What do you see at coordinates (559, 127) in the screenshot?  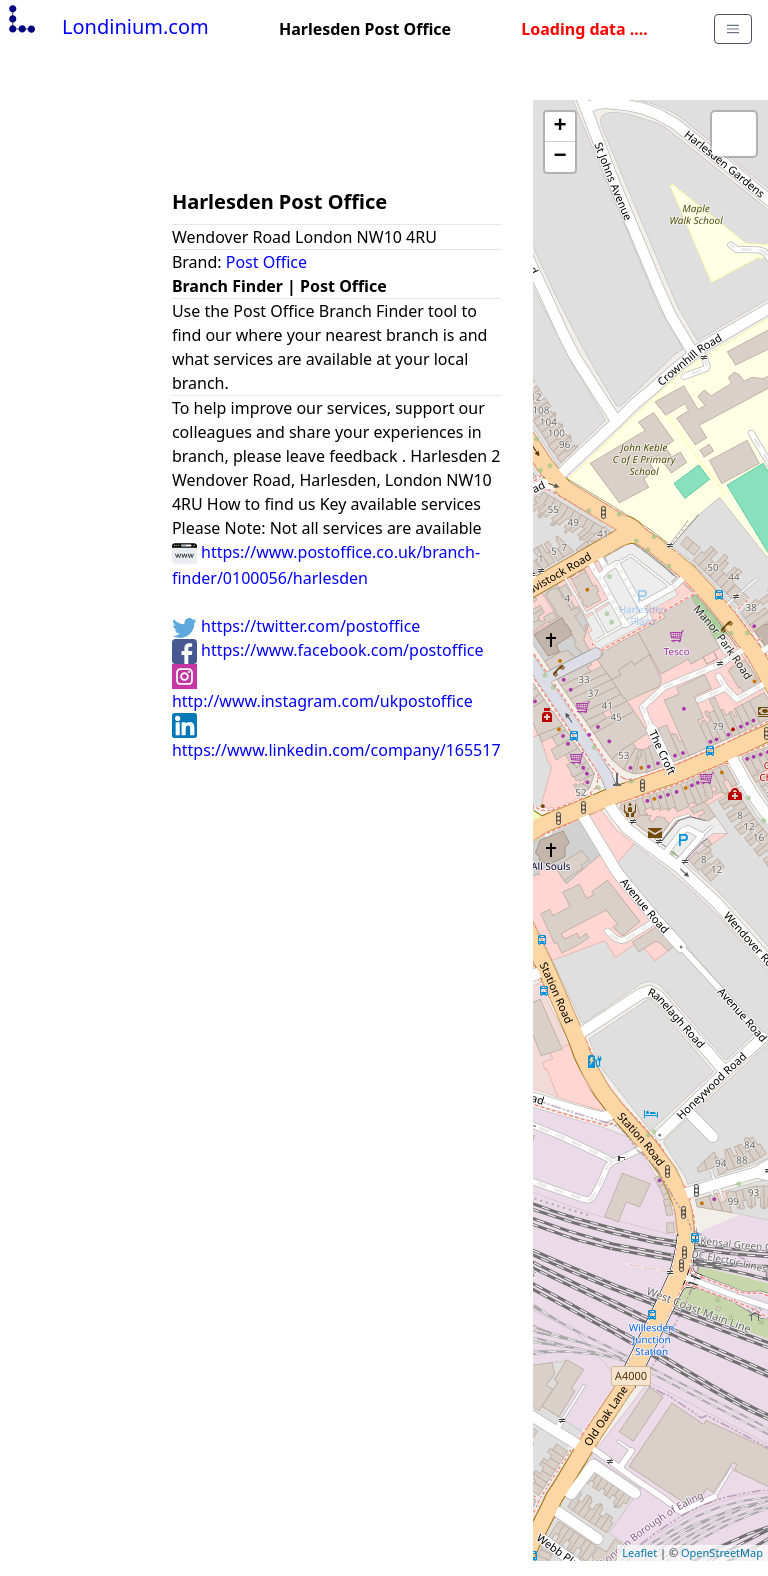 I see `+ [button]` at bounding box center [559, 127].